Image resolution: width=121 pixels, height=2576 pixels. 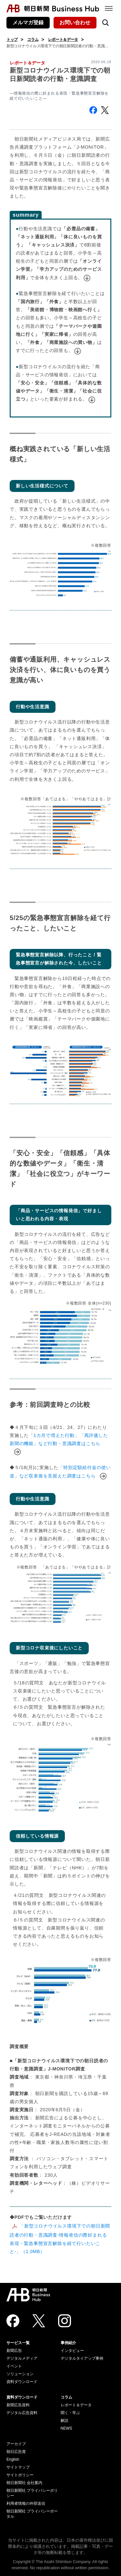 I want to click on インタビュー, so click(x=72, y=2350).